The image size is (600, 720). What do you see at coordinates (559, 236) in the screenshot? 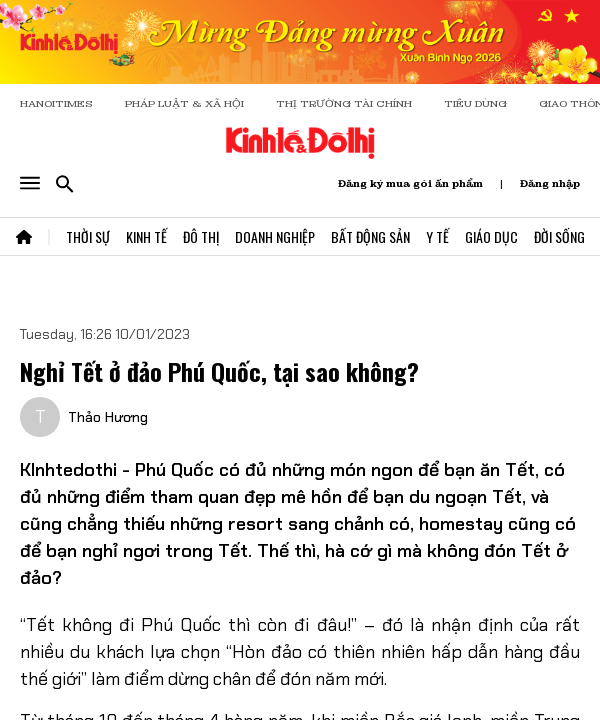
I see `Đời Sống` at bounding box center [559, 236].